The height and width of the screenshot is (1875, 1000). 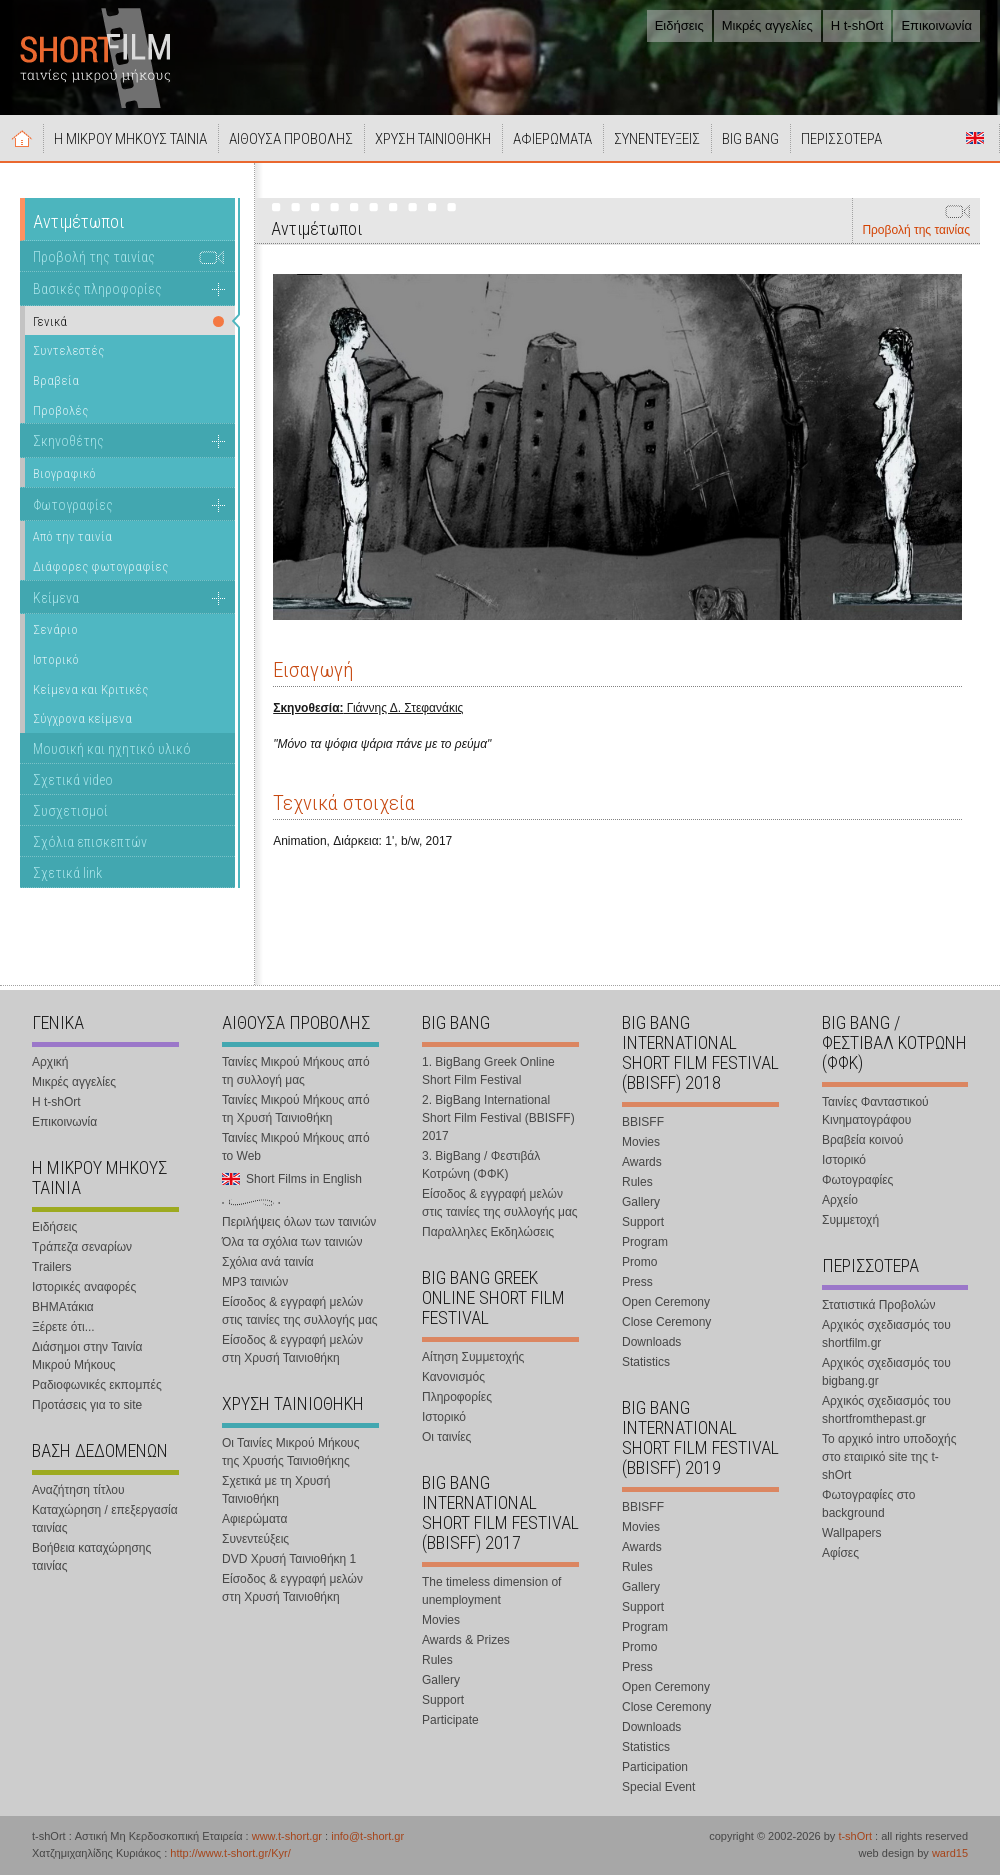 I want to click on Special Event, so click(x=658, y=1787).